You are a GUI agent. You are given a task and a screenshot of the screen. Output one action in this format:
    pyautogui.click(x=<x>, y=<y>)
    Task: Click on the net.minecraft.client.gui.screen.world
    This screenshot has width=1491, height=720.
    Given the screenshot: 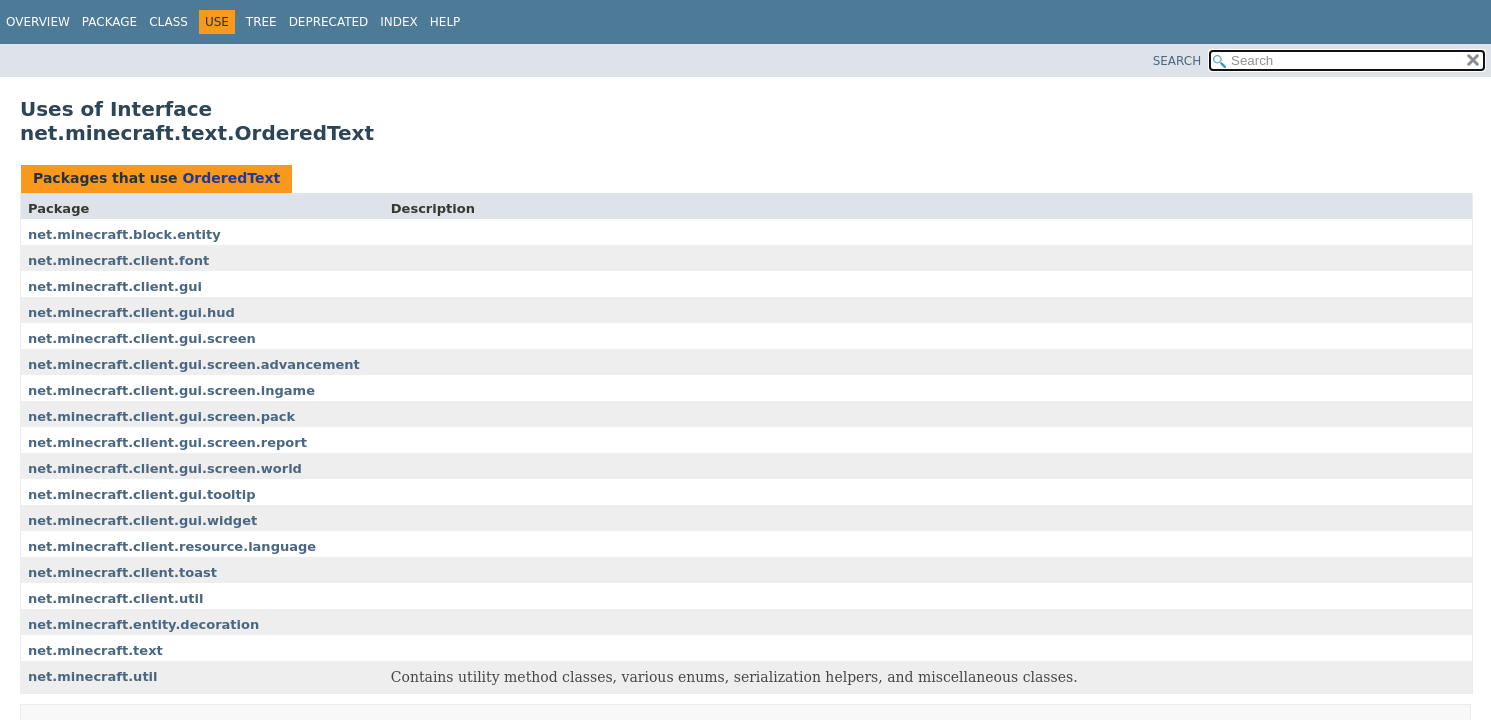 What is the action you would take?
    pyautogui.click(x=165, y=468)
    